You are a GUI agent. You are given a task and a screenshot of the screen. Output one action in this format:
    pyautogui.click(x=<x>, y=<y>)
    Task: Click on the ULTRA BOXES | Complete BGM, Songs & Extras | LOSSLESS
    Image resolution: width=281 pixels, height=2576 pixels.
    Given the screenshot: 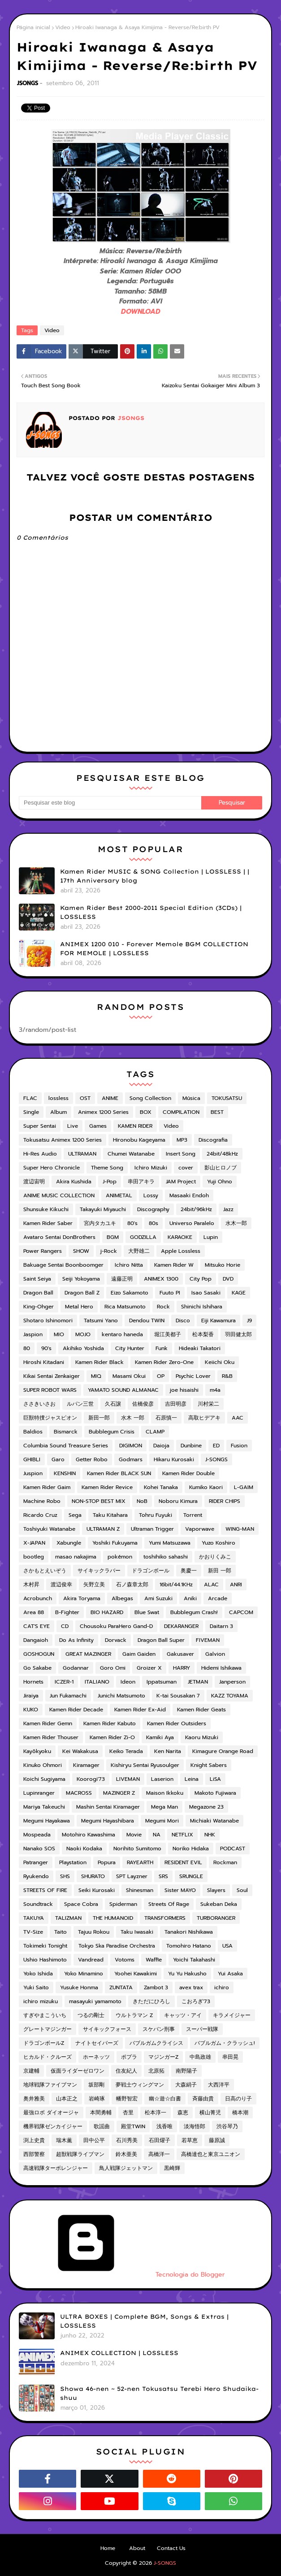 What is the action you would take?
    pyautogui.click(x=144, y=2321)
    